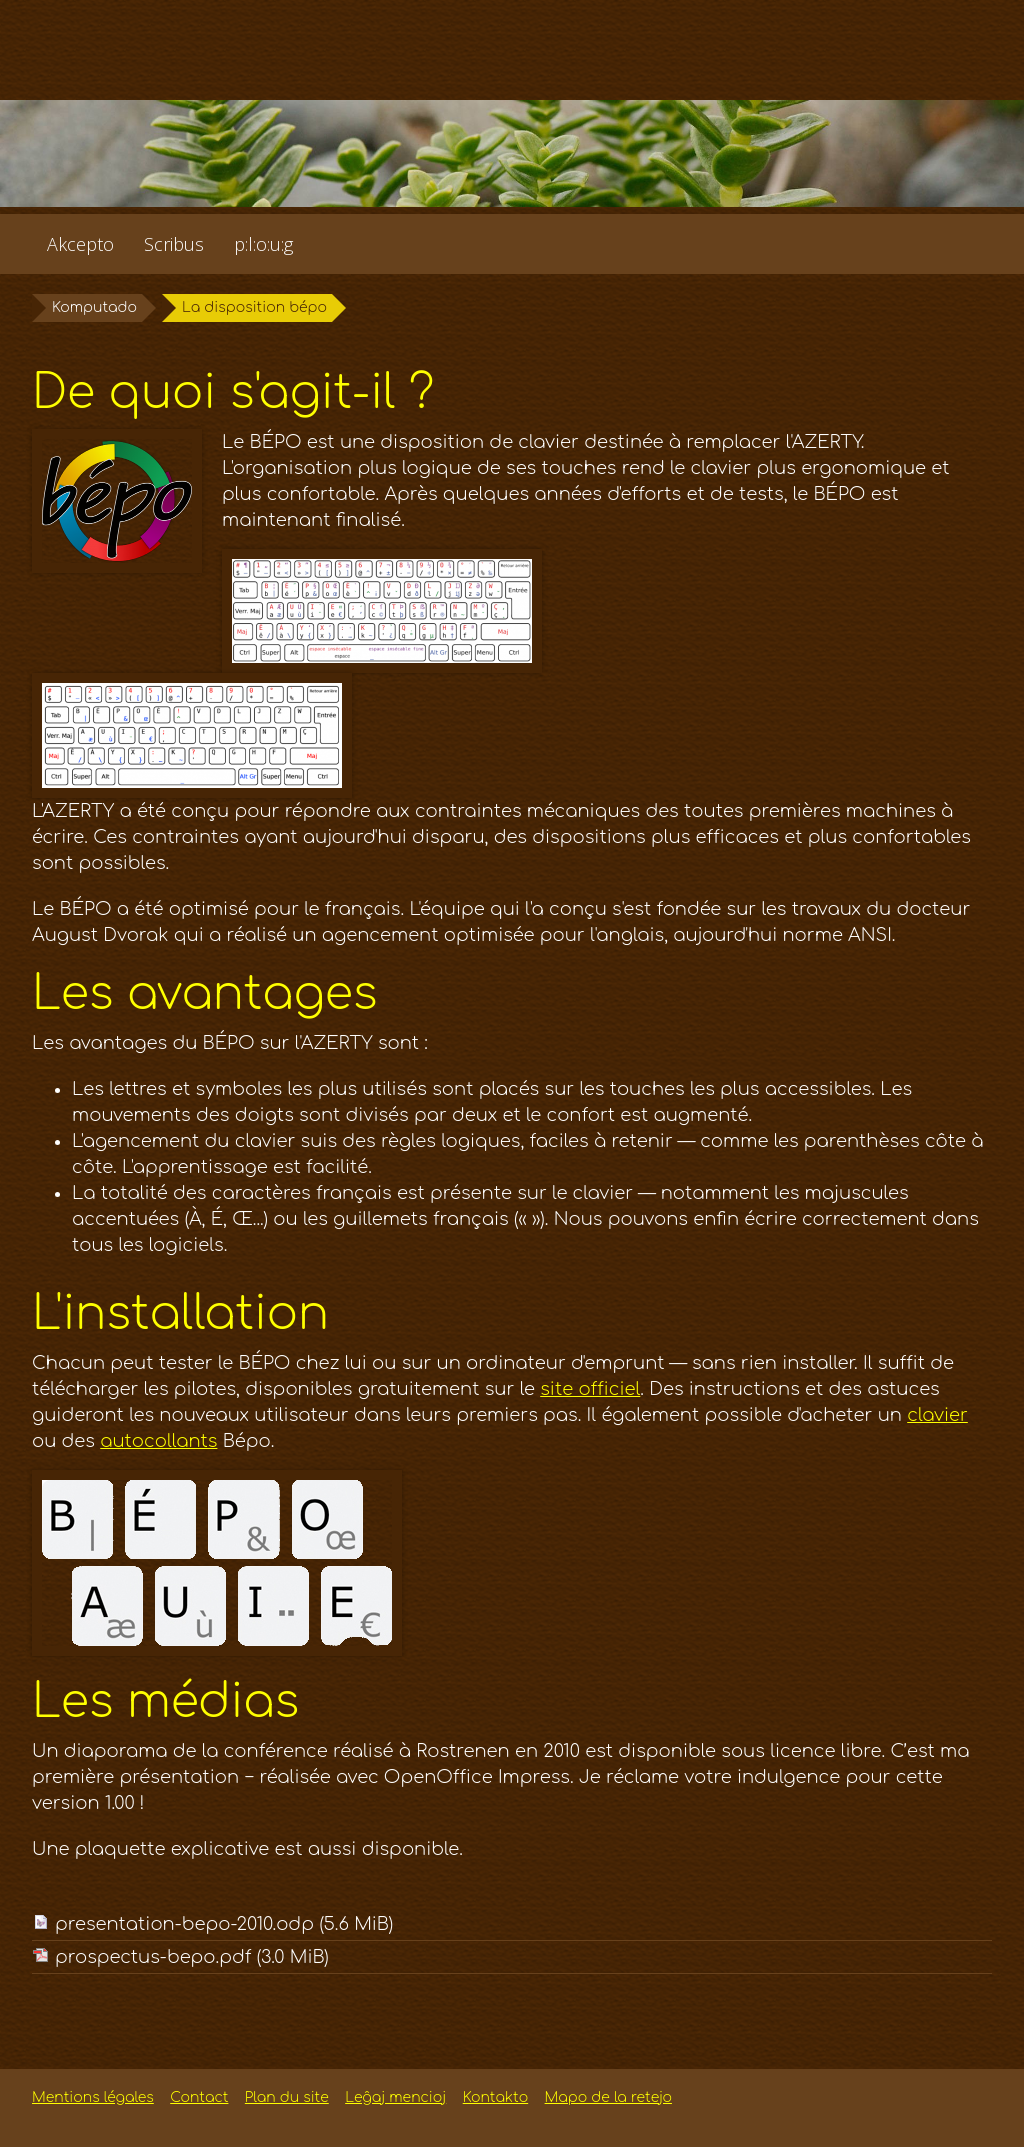 The height and width of the screenshot is (2147, 1024). I want to click on prospectus-bepo.pdf, so click(192, 1957).